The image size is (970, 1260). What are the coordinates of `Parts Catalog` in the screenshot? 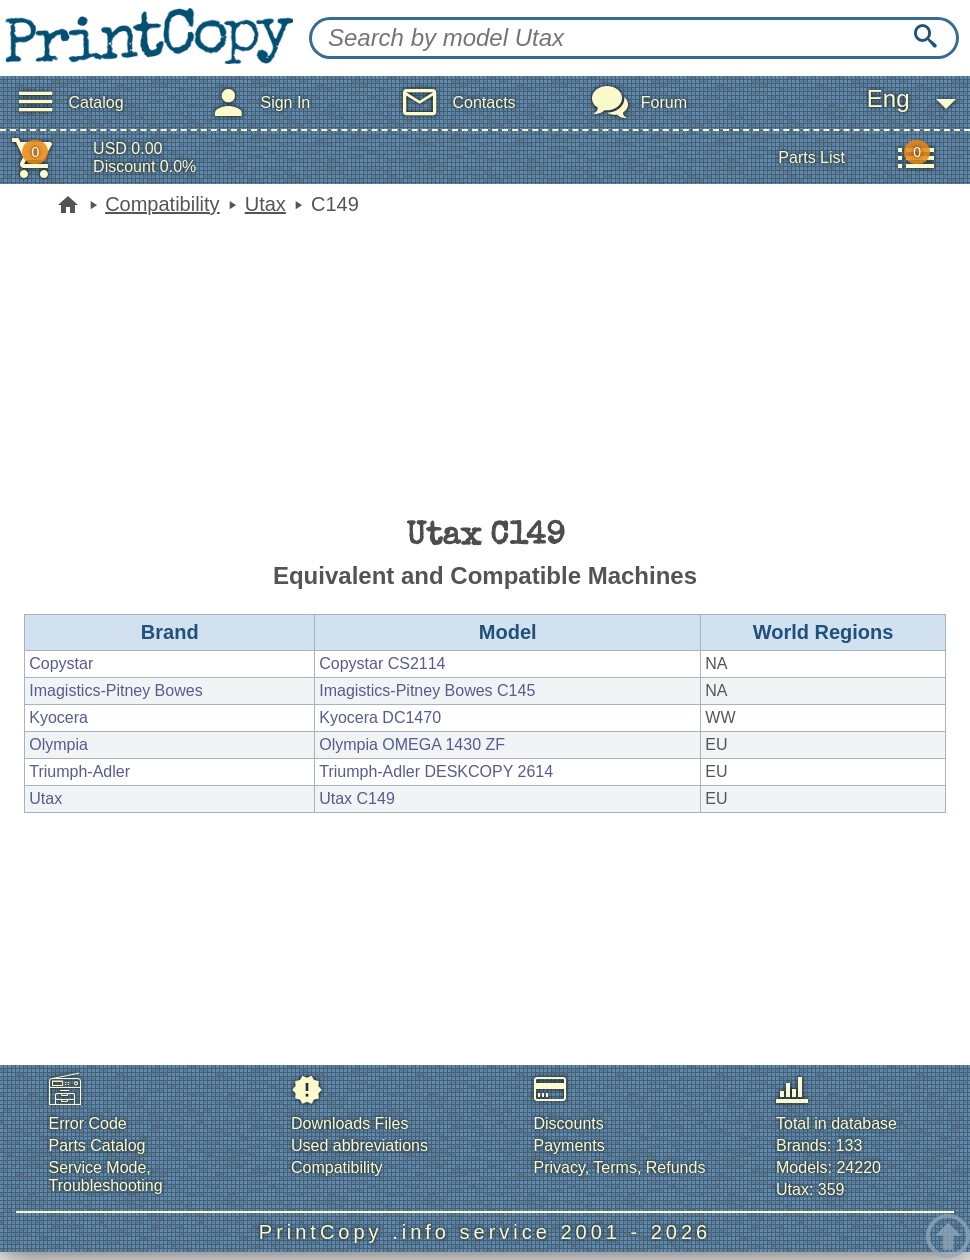 It's located at (97, 1145).